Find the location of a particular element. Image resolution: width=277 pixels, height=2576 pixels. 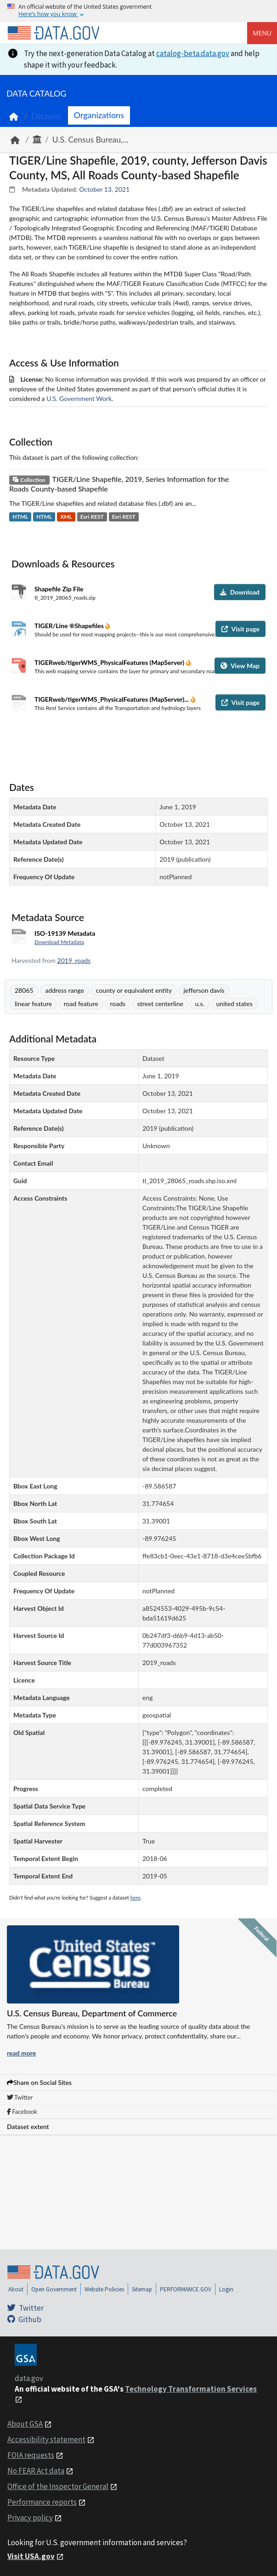

Organizations is located at coordinates (99, 115).